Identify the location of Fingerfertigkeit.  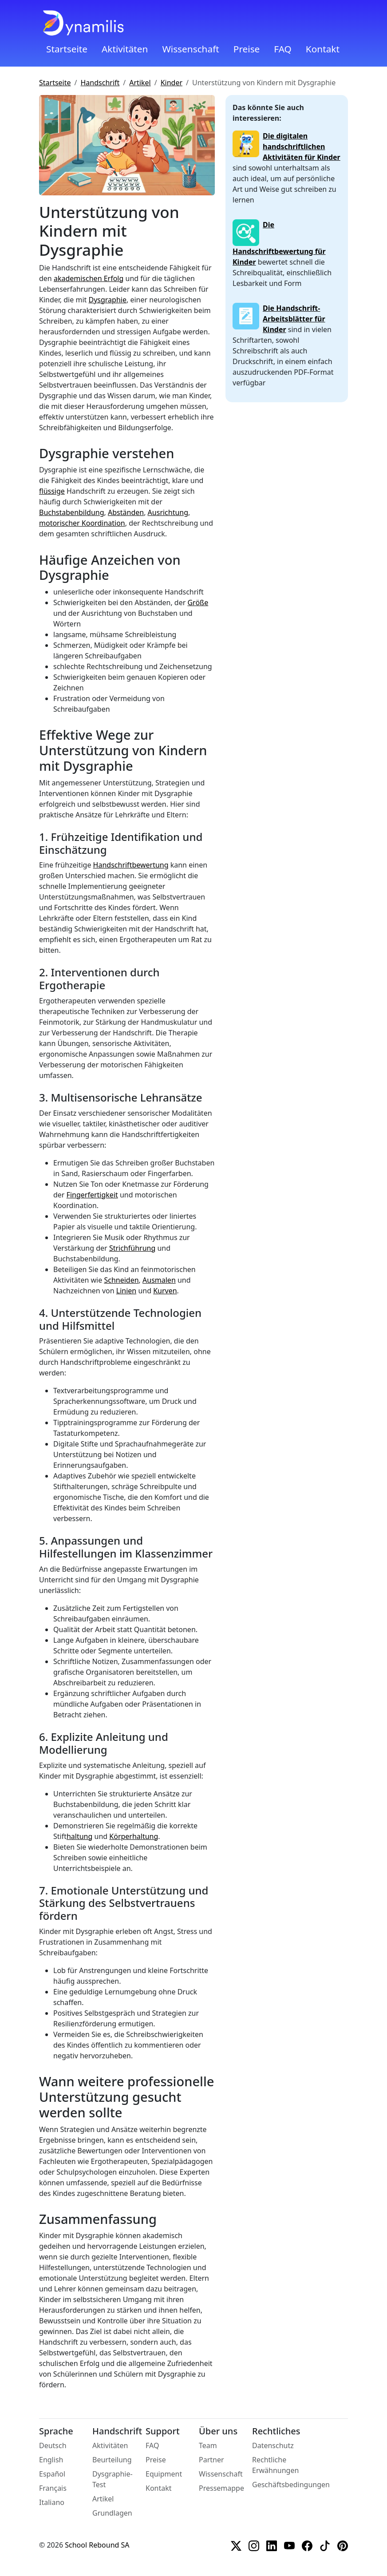
(92, 1195).